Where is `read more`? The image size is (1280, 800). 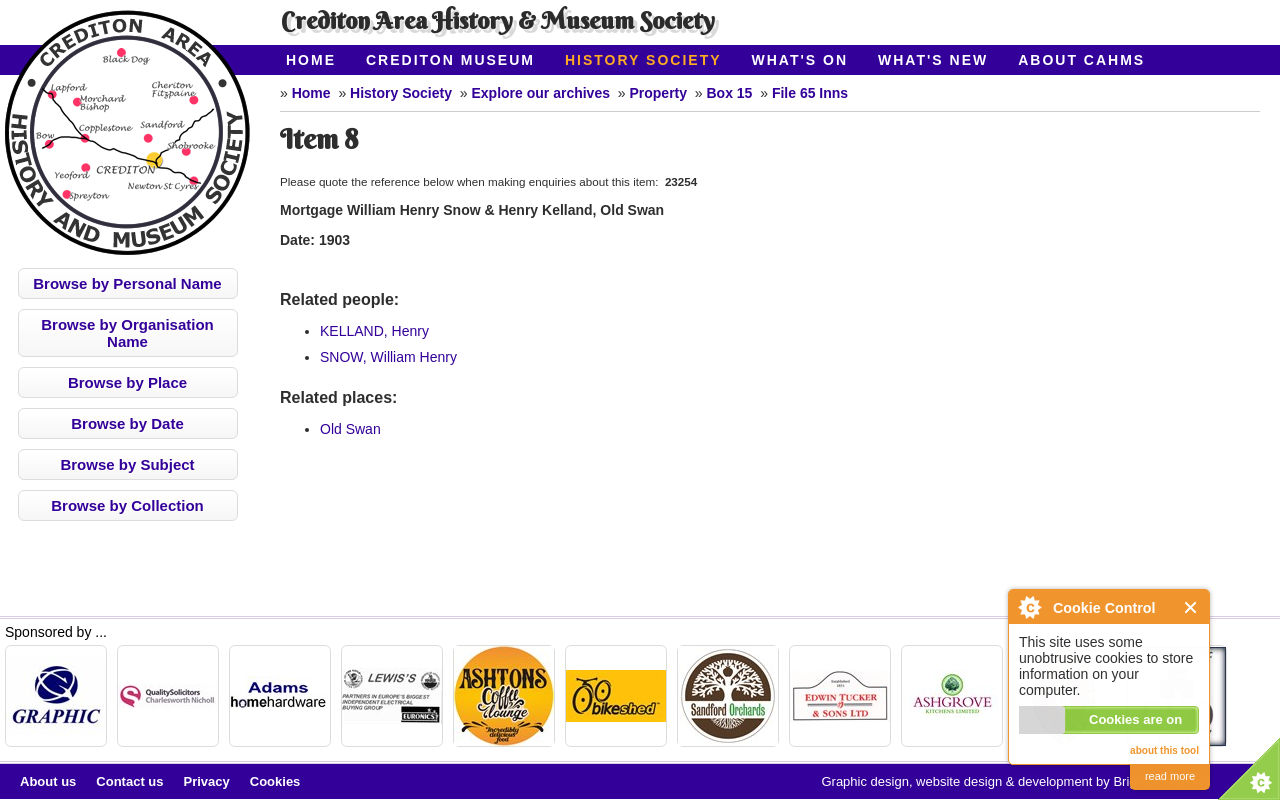 read more is located at coordinates (1170, 776).